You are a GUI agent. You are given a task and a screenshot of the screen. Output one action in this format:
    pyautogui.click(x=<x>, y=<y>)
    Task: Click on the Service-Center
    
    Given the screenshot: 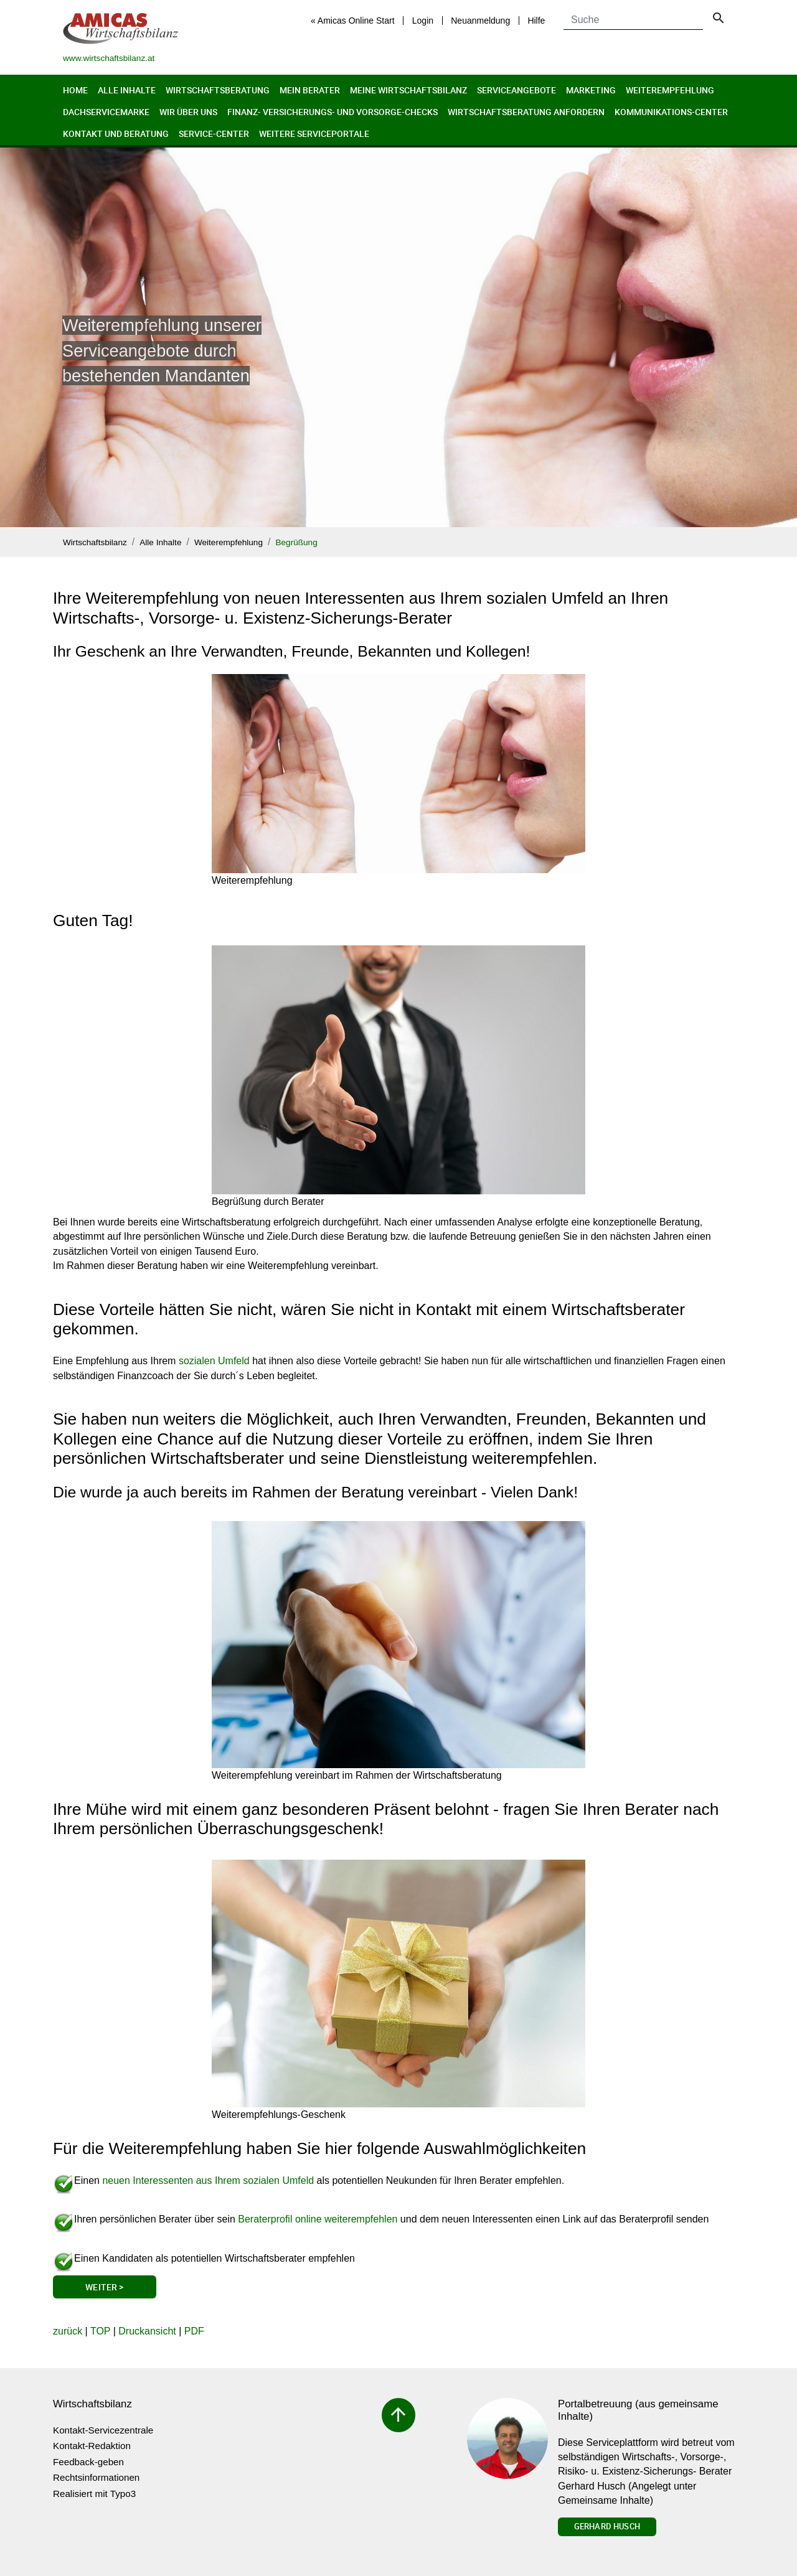 What is the action you would take?
    pyautogui.click(x=214, y=133)
    